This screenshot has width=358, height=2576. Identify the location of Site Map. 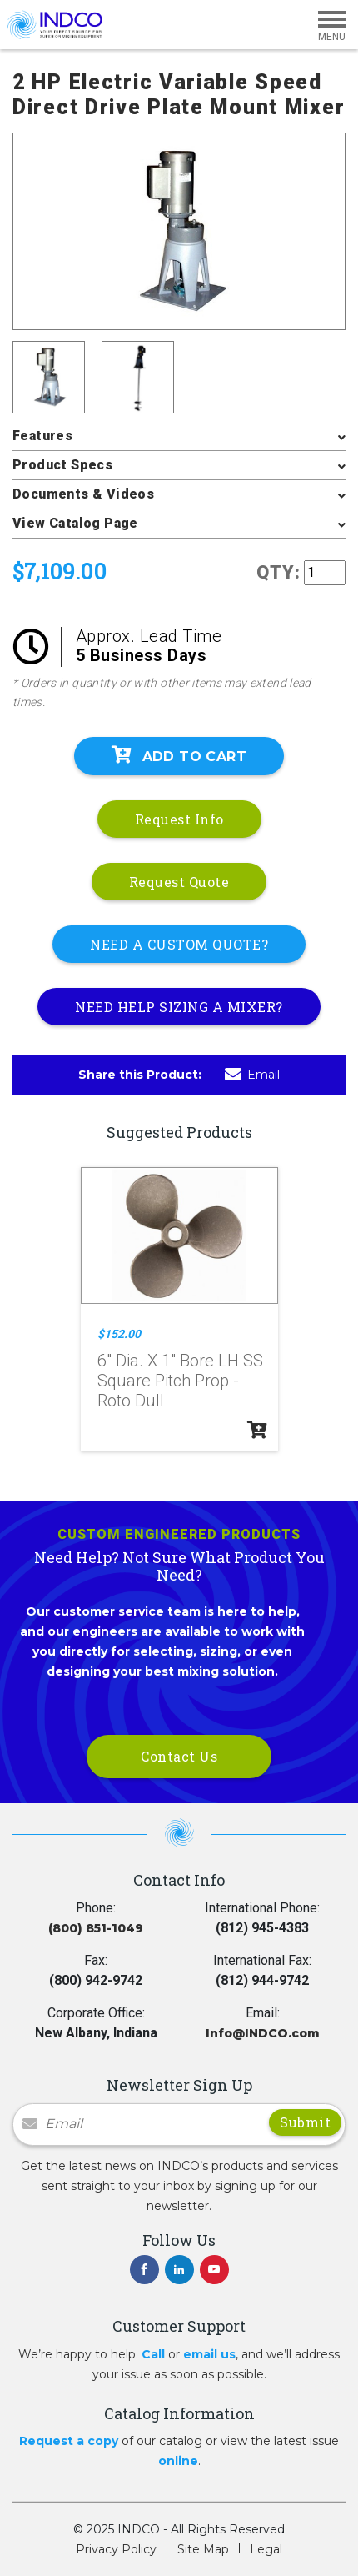
(203, 2549).